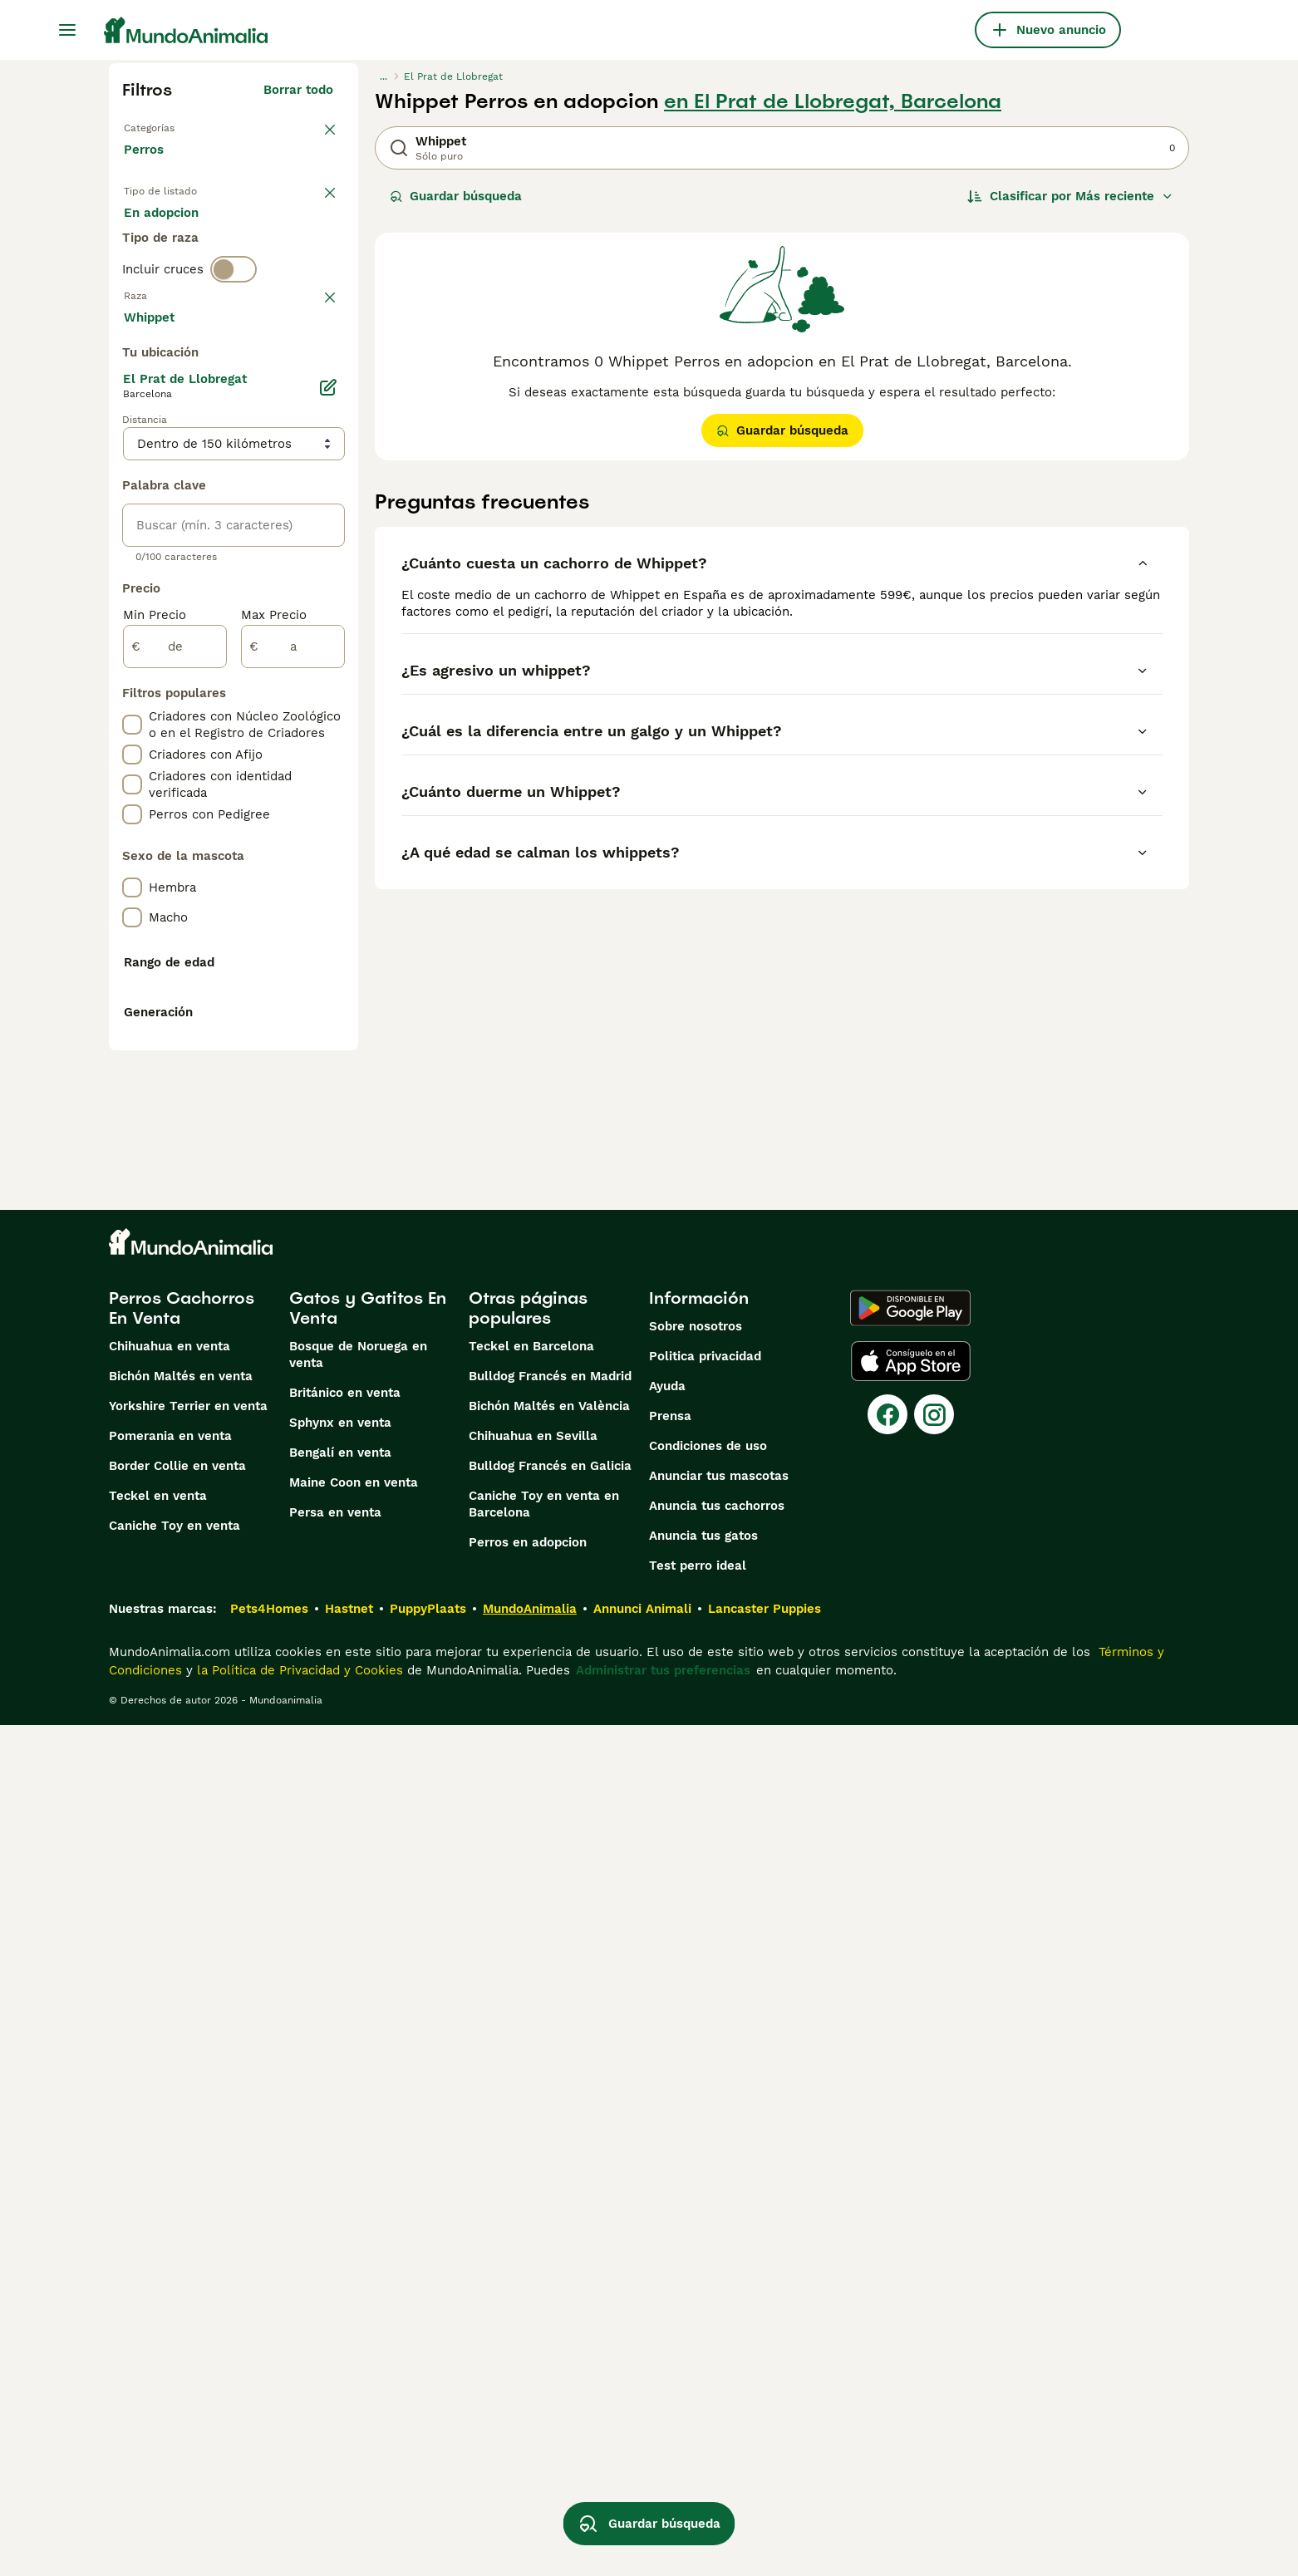 The image size is (1298, 2576). What do you see at coordinates (667, 2236) in the screenshot?
I see `Ayuda` at bounding box center [667, 2236].